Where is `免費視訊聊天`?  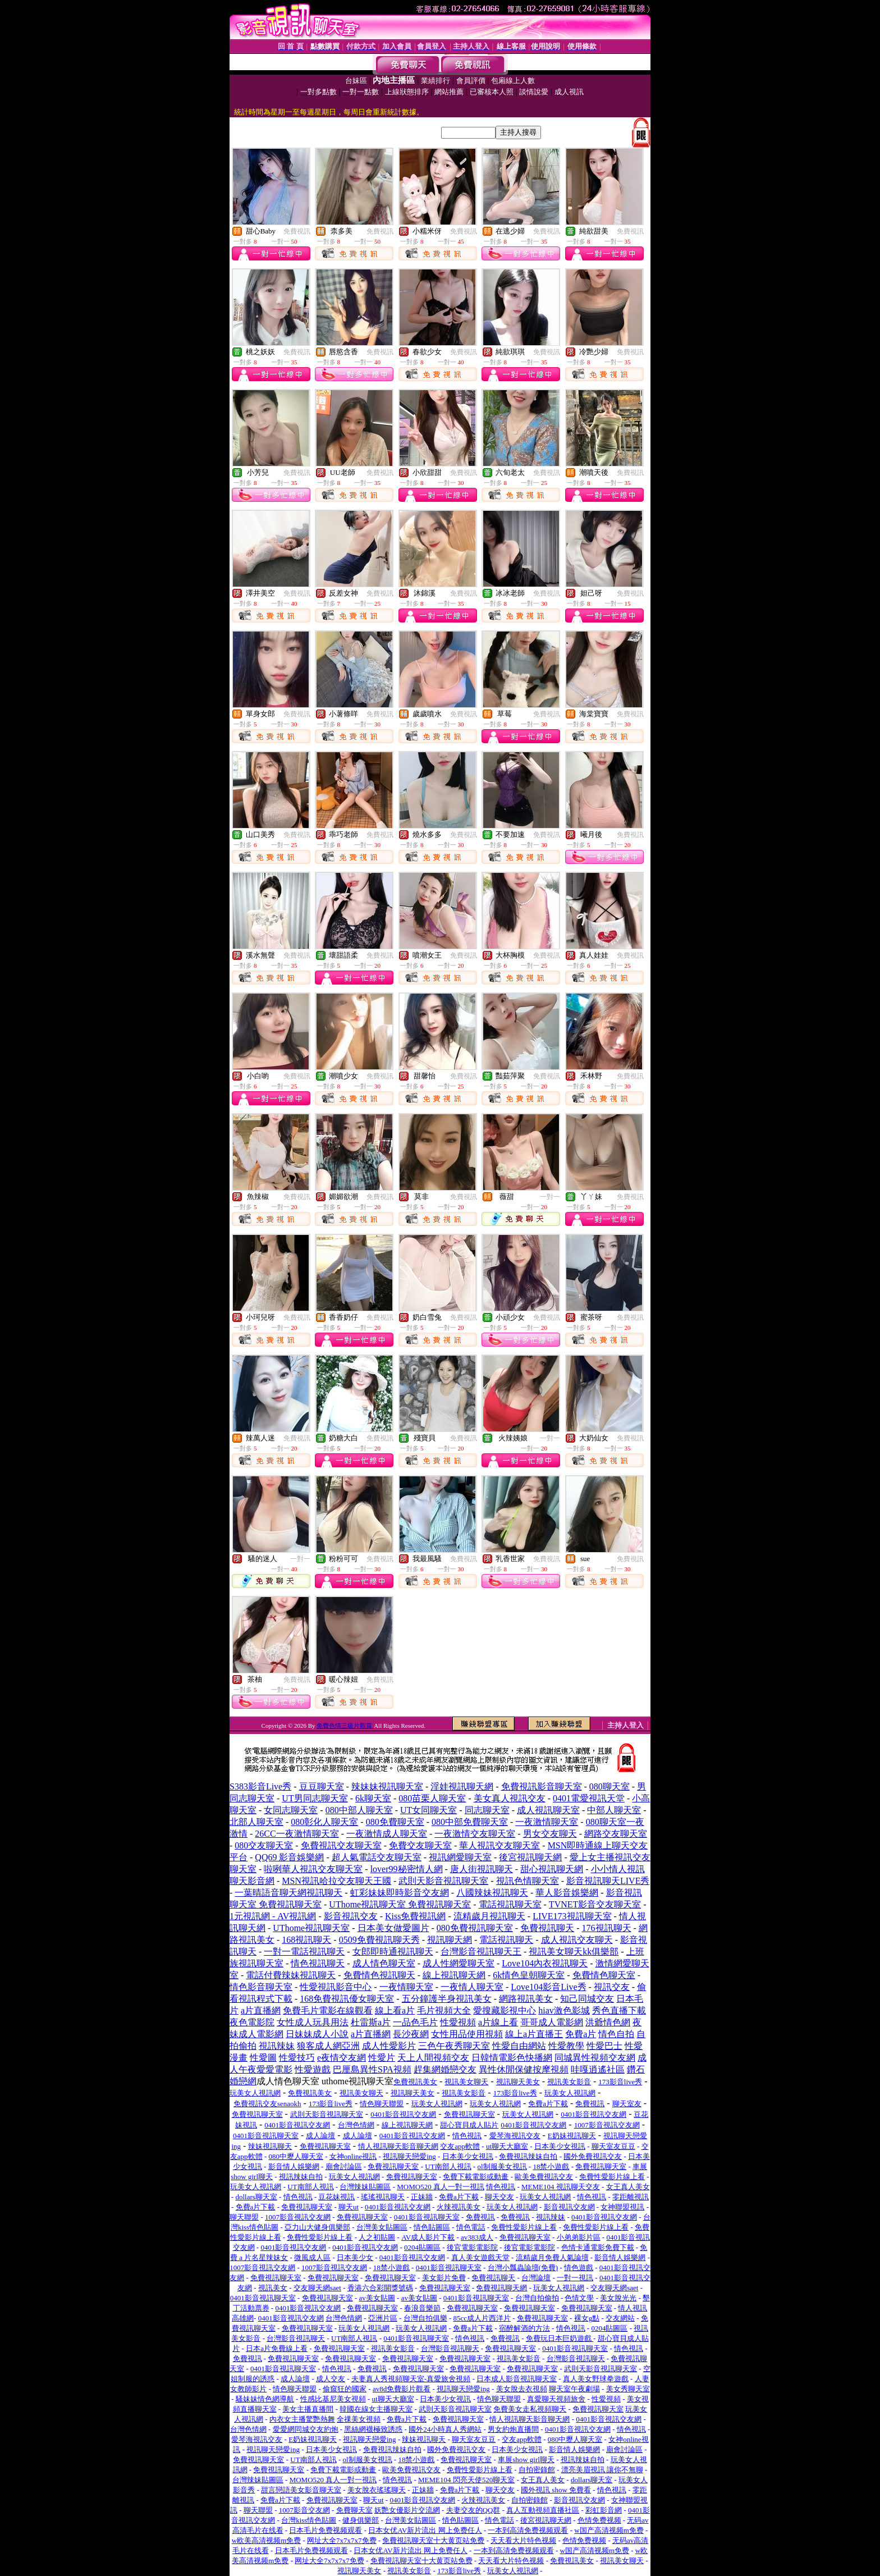 免費視訊聊天 is located at coordinates (547, 1928).